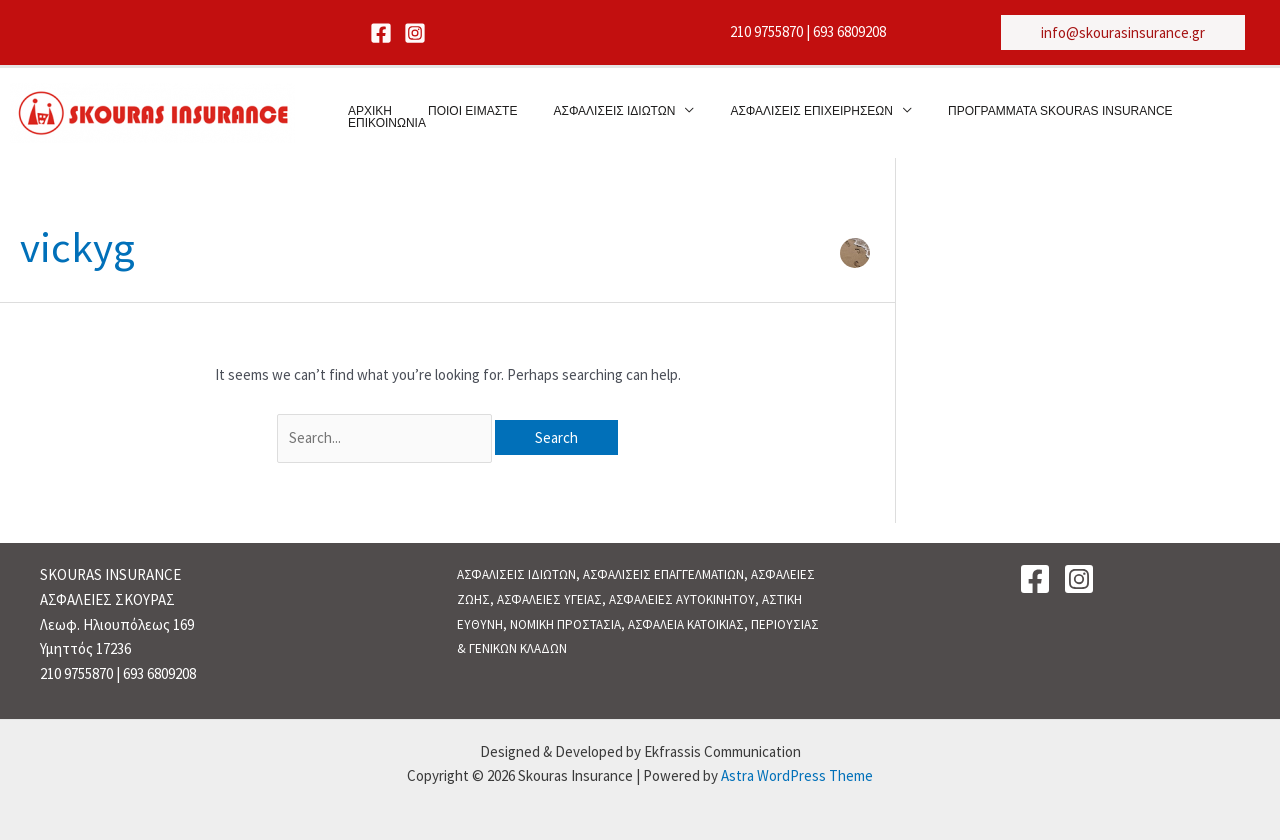  What do you see at coordinates (1189, 114) in the screenshot?
I see `ΕΠΙΚΟΙΝΩΝΙΑ` at bounding box center [1189, 114].